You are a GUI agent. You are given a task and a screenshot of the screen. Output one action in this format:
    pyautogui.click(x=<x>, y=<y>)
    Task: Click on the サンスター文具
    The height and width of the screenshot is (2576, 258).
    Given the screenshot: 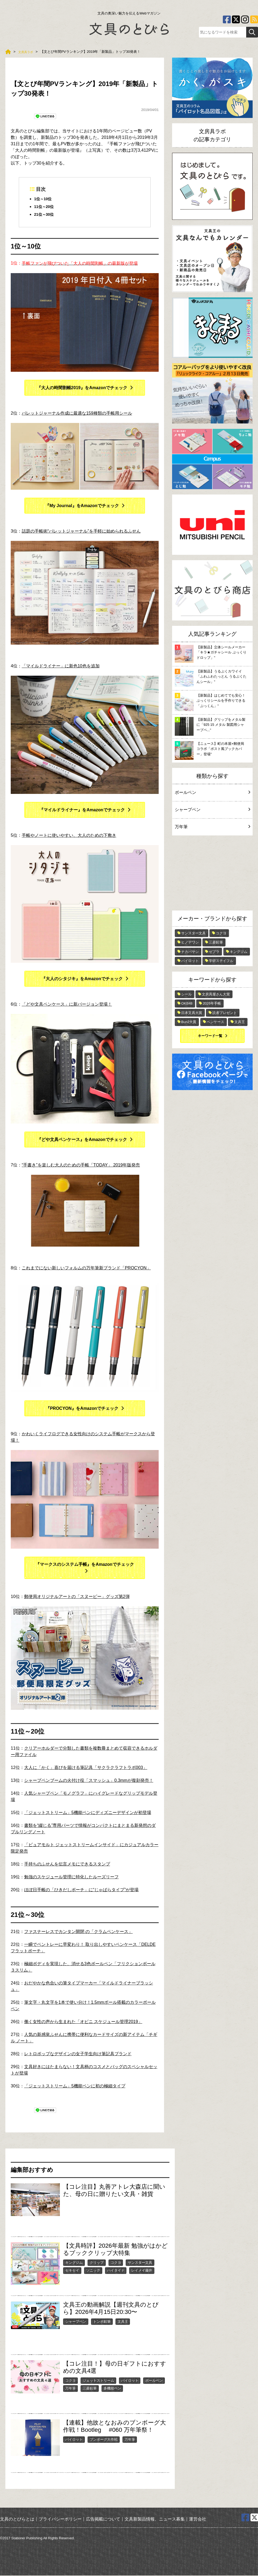 What is the action you would take?
    pyautogui.click(x=140, y=2263)
    